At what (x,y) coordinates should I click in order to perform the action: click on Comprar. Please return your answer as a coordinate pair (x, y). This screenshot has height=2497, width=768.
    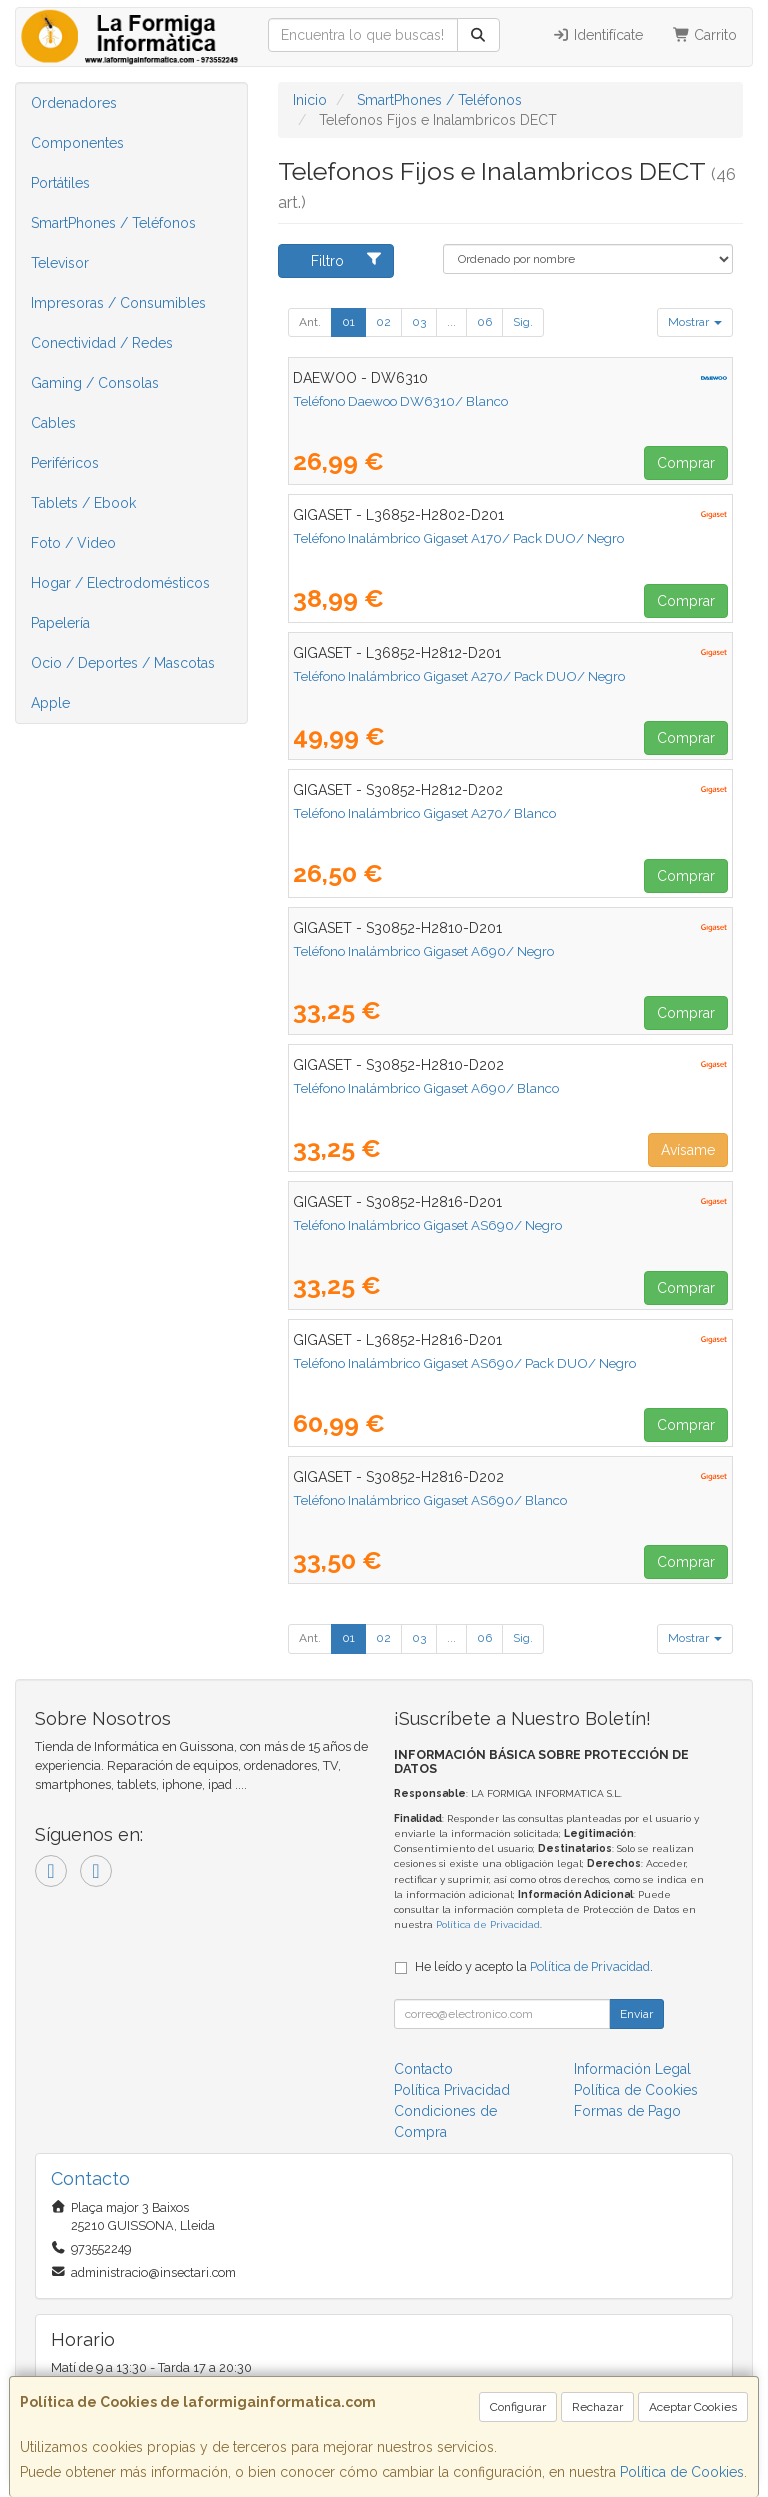
    Looking at the image, I should click on (686, 463).